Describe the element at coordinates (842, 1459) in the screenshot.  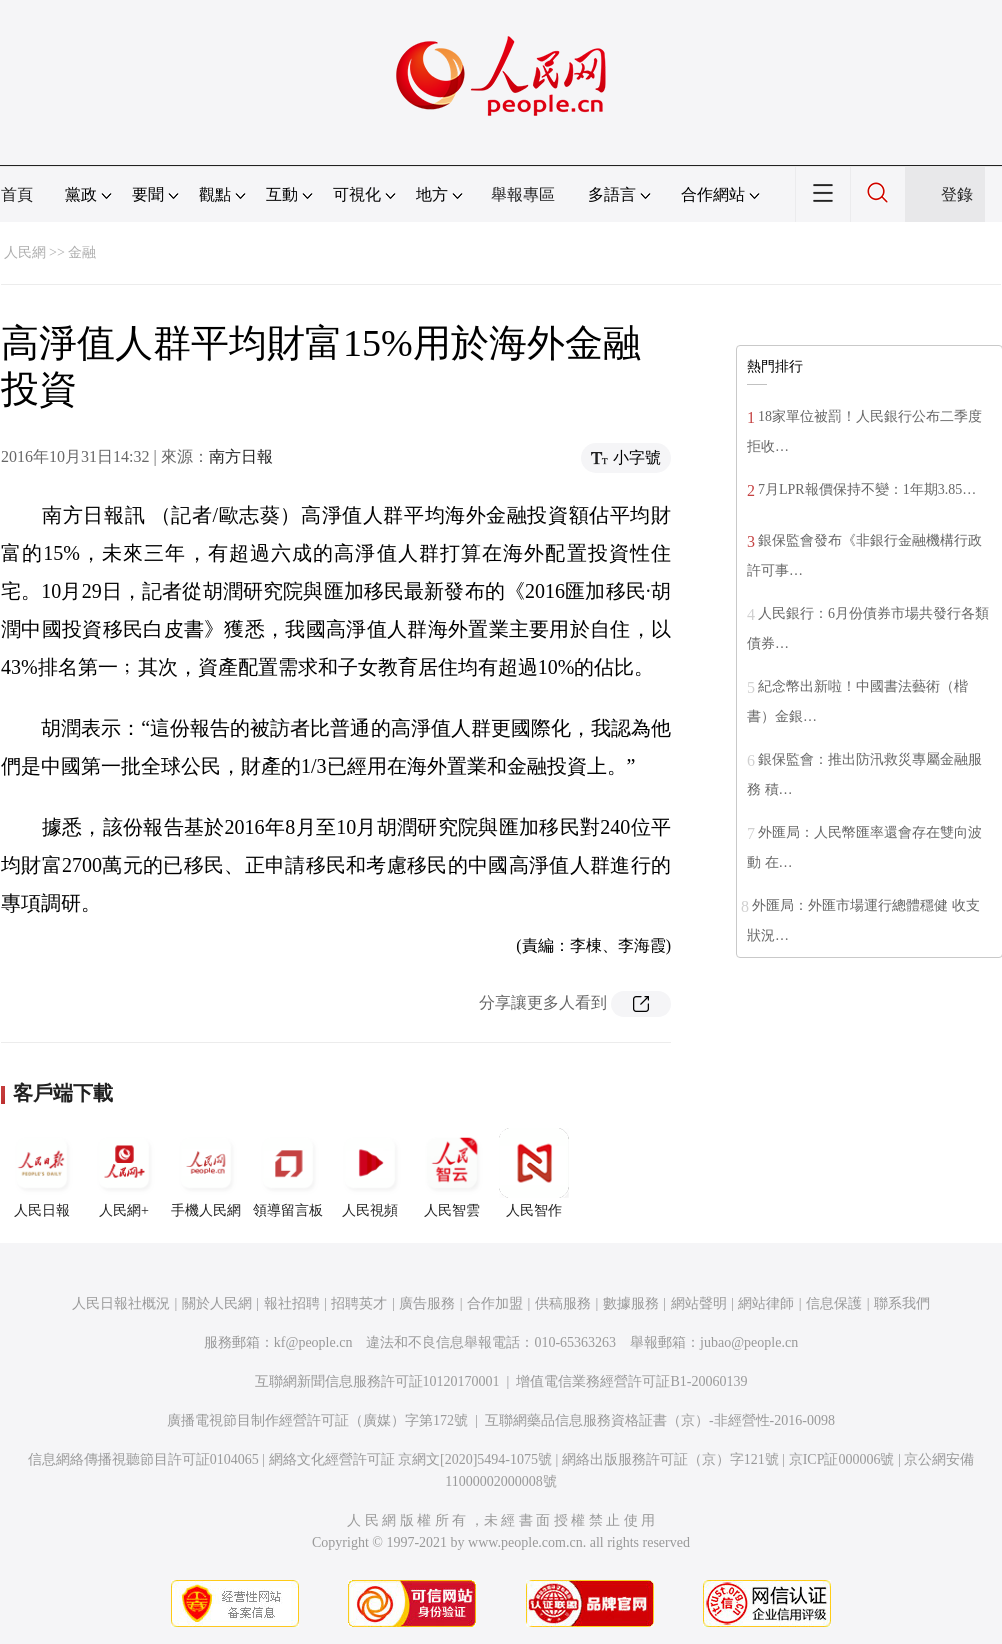
I see `京ICP証000006號` at that location.